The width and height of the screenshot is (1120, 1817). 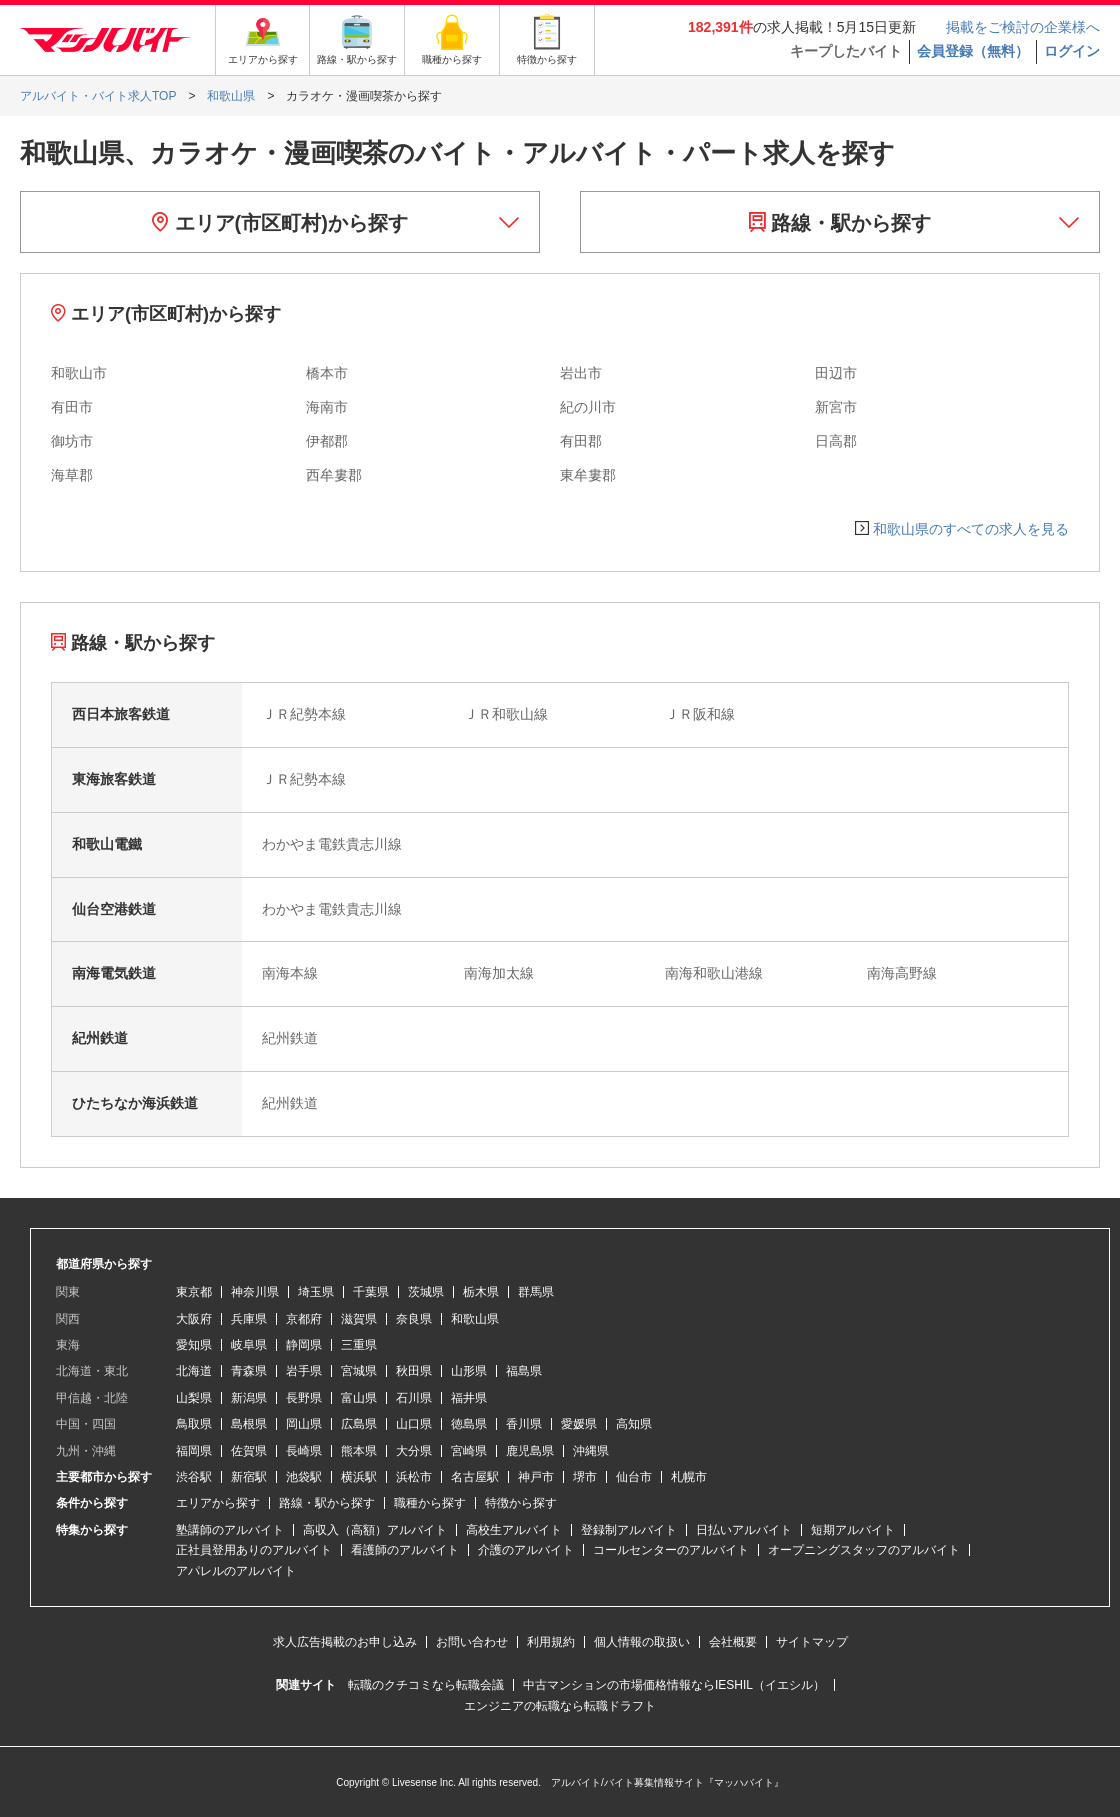 I want to click on 富山県, so click(x=359, y=1398).